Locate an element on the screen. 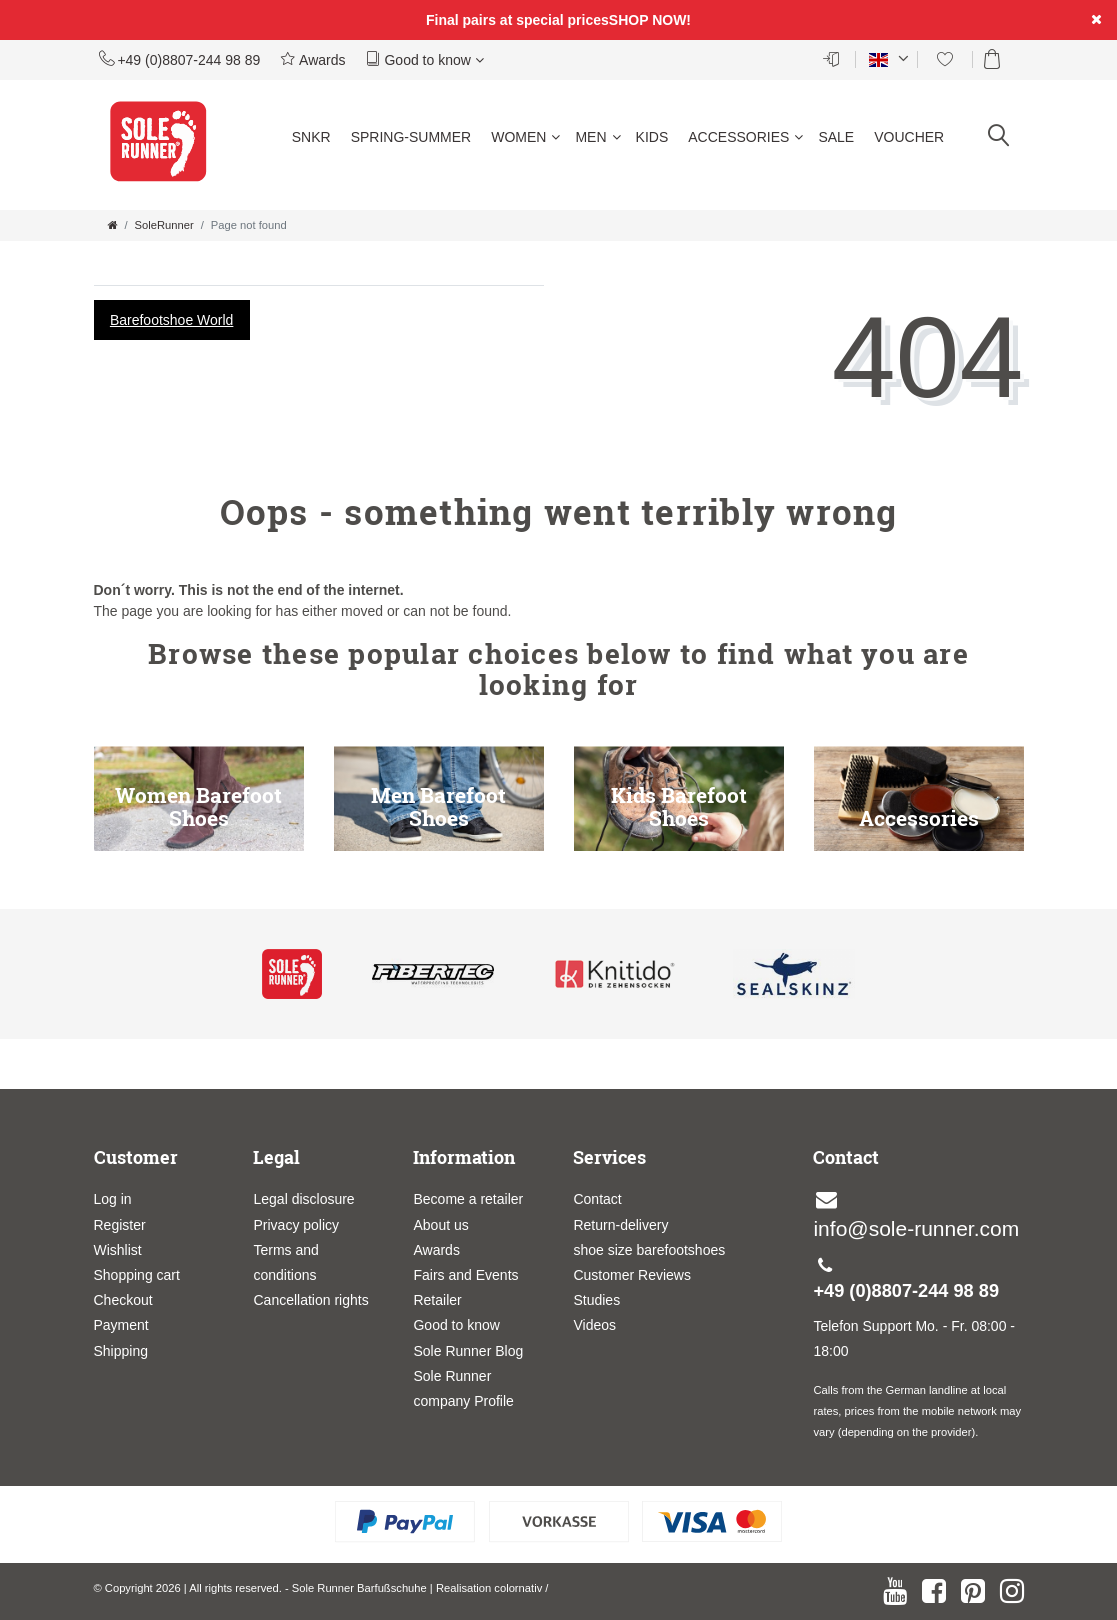  Awards is located at coordinates (312, 59).